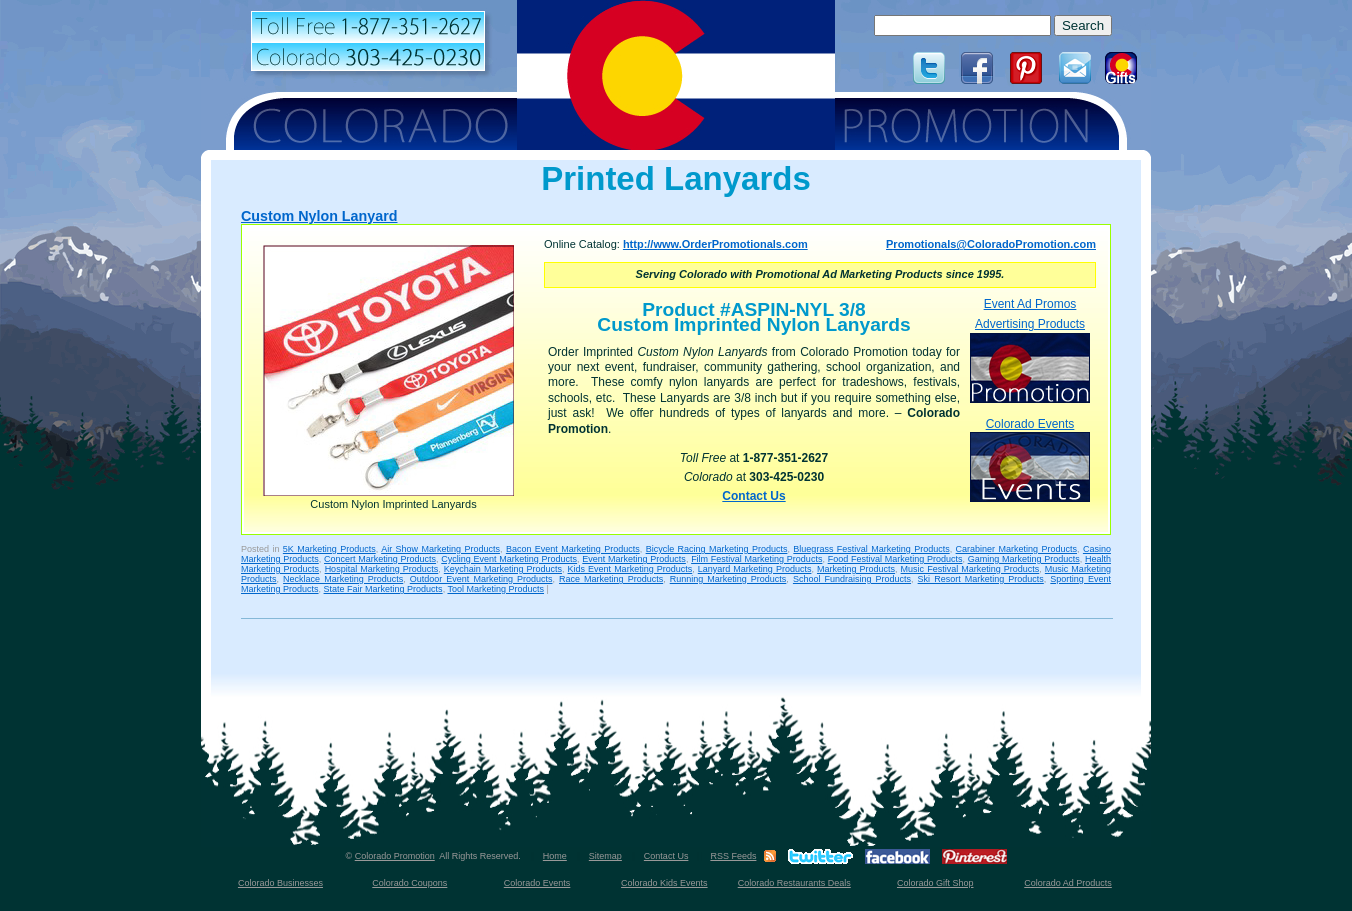 This screenshot has width=1352, height=911. Describe the element at coordinates (380, 559) in the screenshot. I see `Concert Marketing Products` at that location.